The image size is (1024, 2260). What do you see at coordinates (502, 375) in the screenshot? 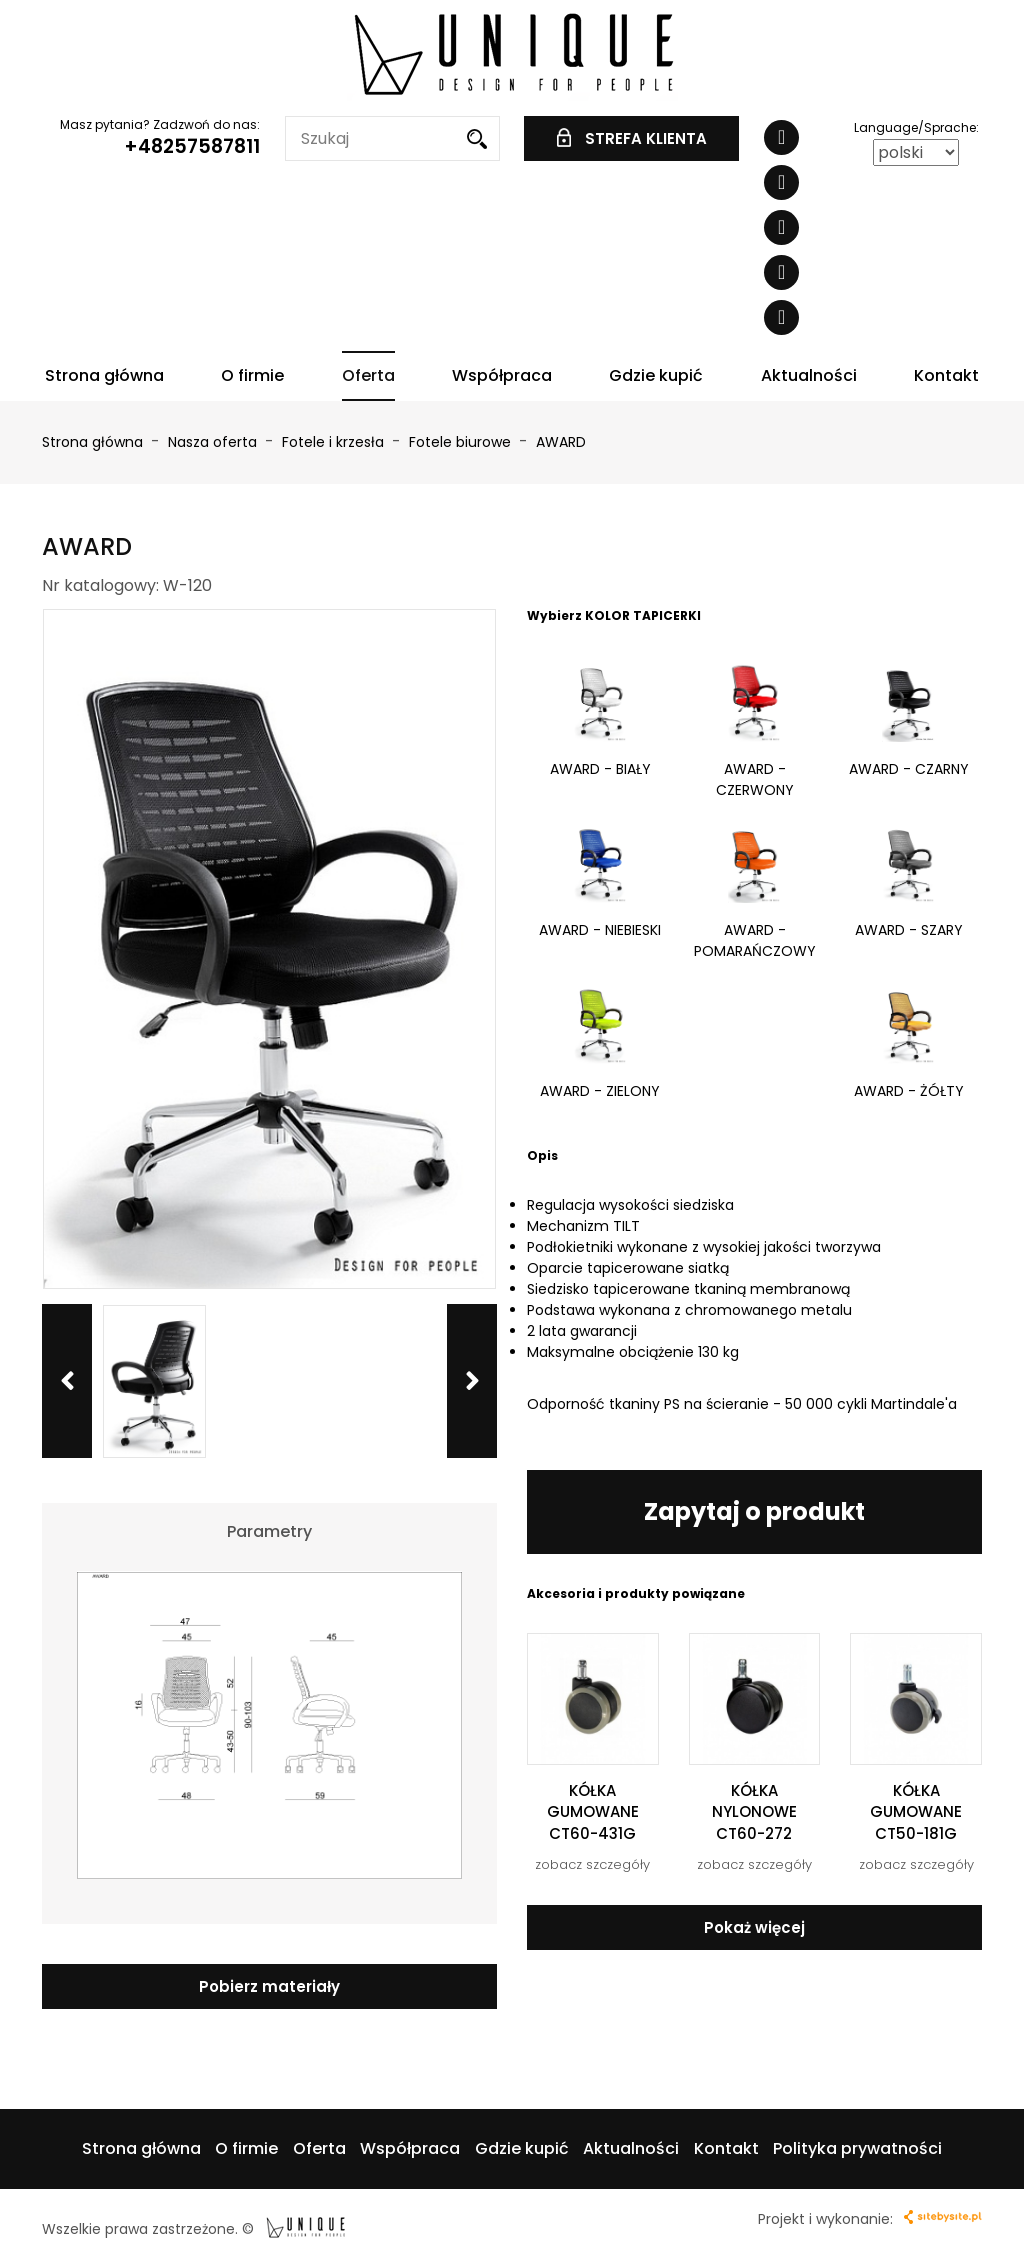
I see `Współpraca` at bounding box center [502, 375].